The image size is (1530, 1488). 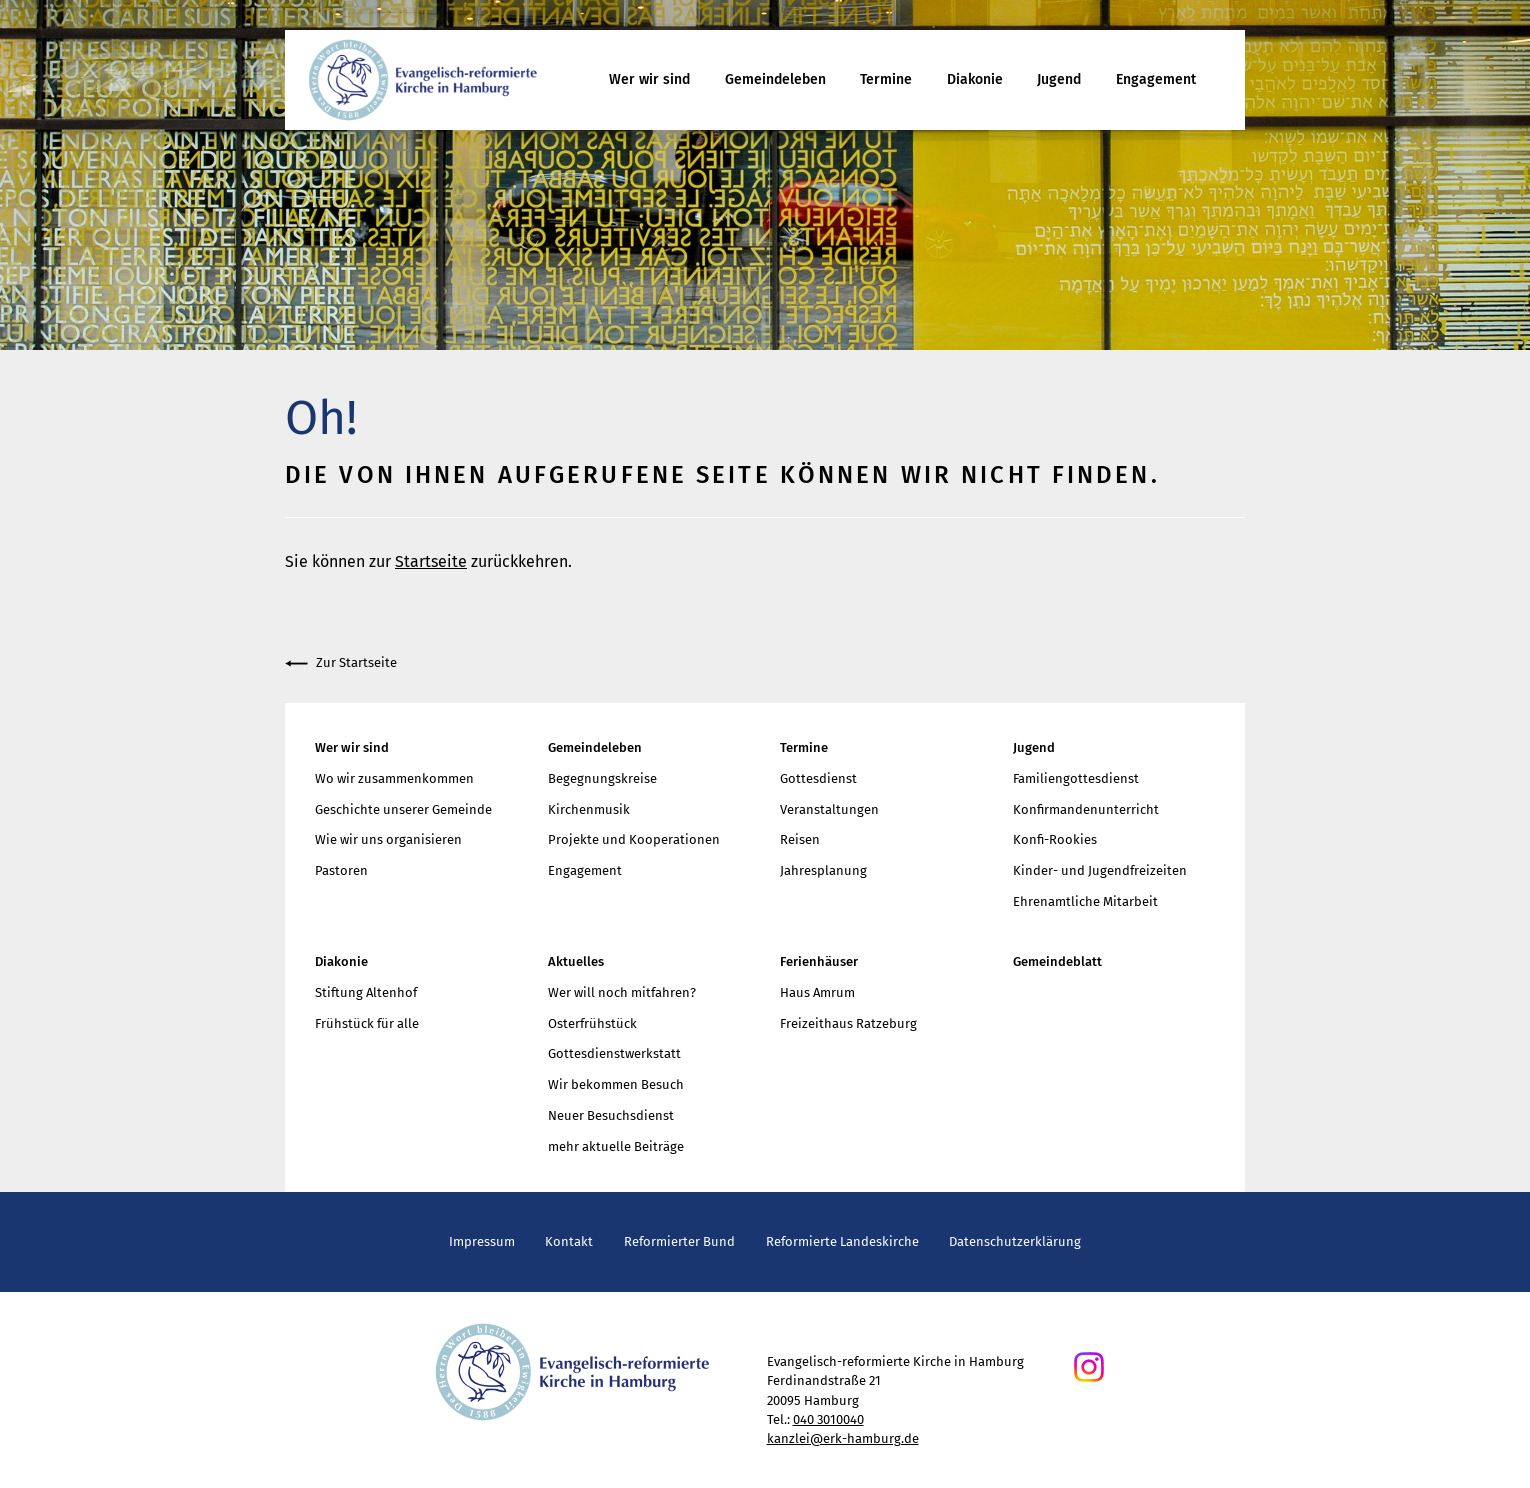 I want to click on Kinder- und Jugendfreizeiten, so click(x=1100, y=870).